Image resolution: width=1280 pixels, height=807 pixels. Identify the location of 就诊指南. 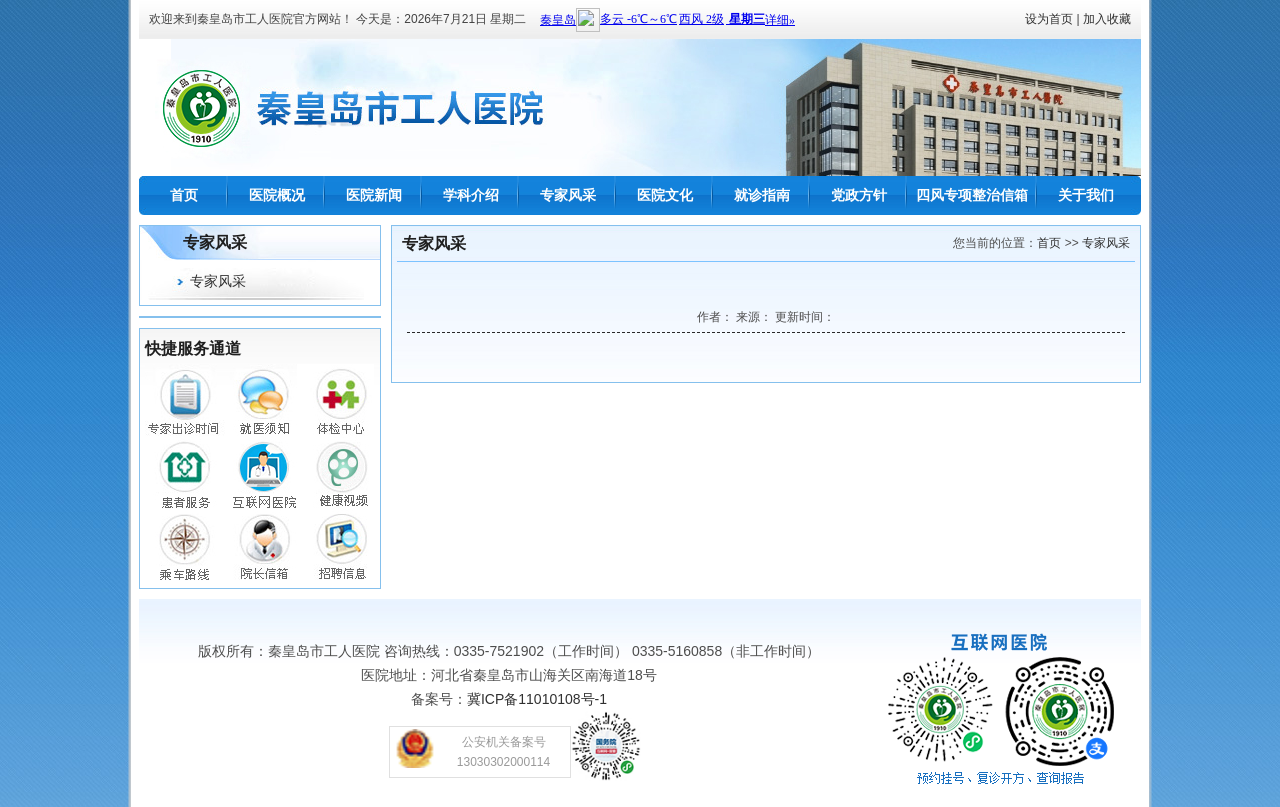
(762, 195).